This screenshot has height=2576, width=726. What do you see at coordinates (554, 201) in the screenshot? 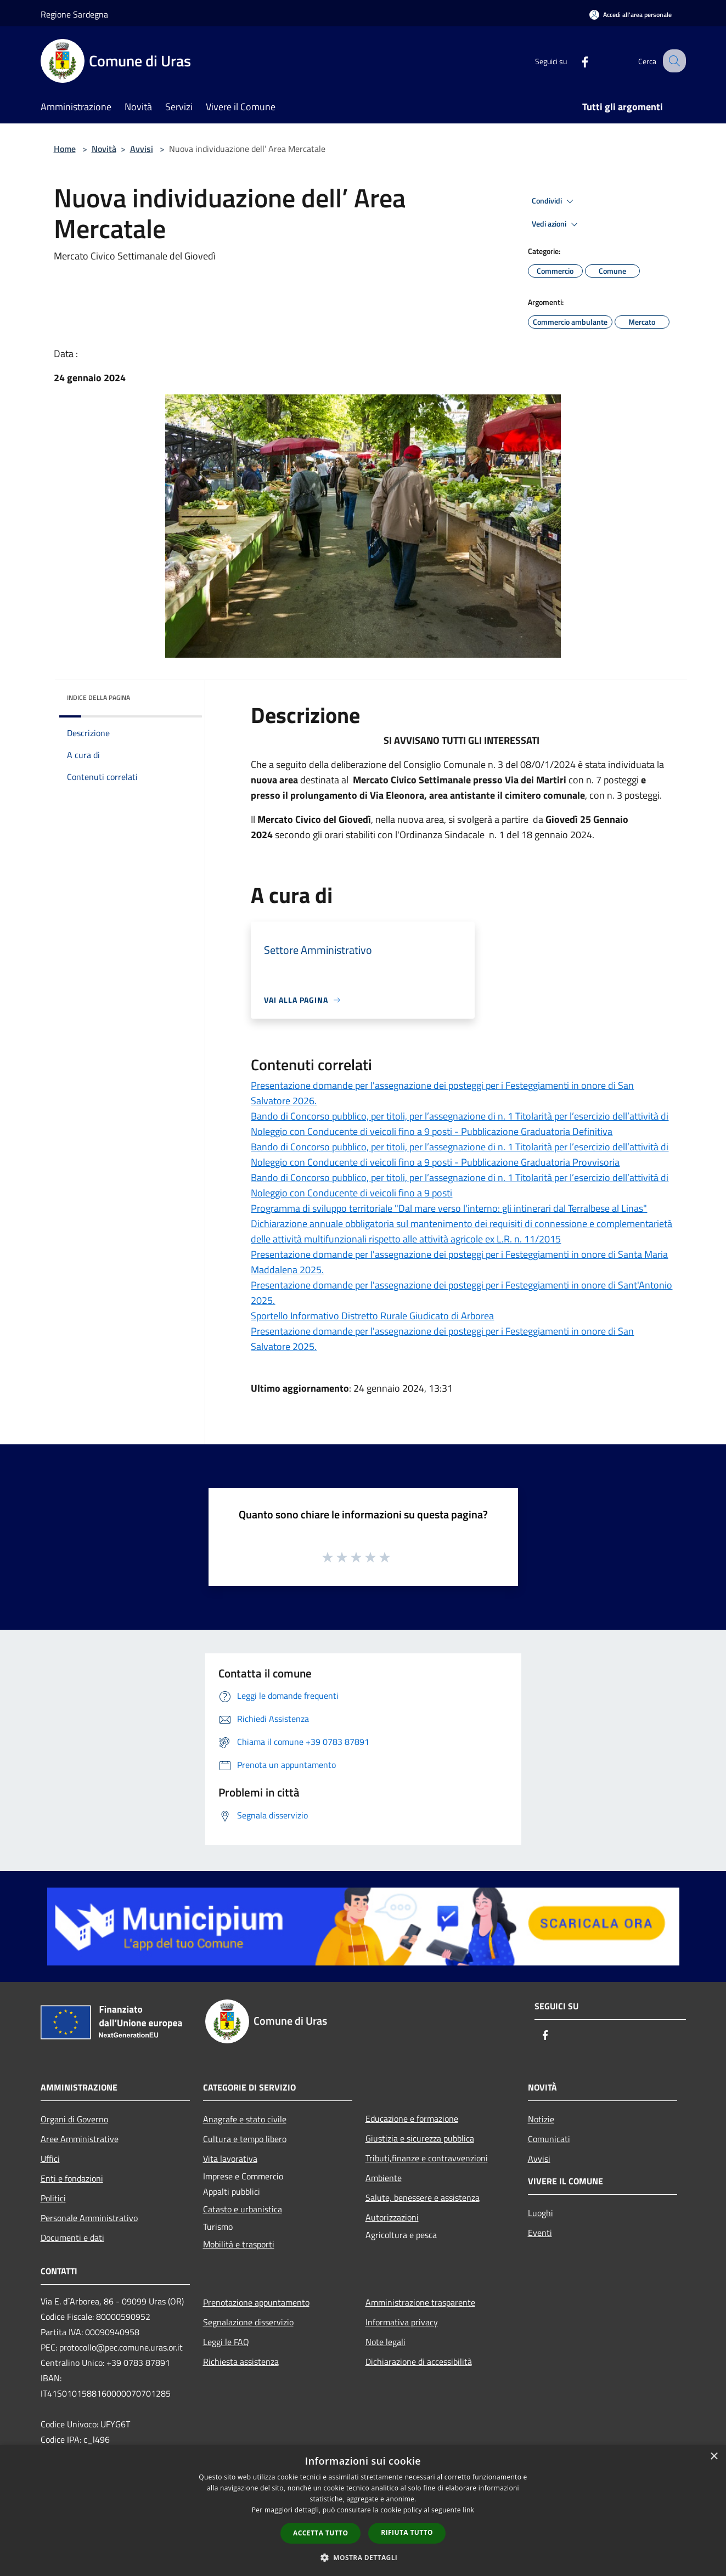
I see `Condividi` at bounding box center [554, 201].